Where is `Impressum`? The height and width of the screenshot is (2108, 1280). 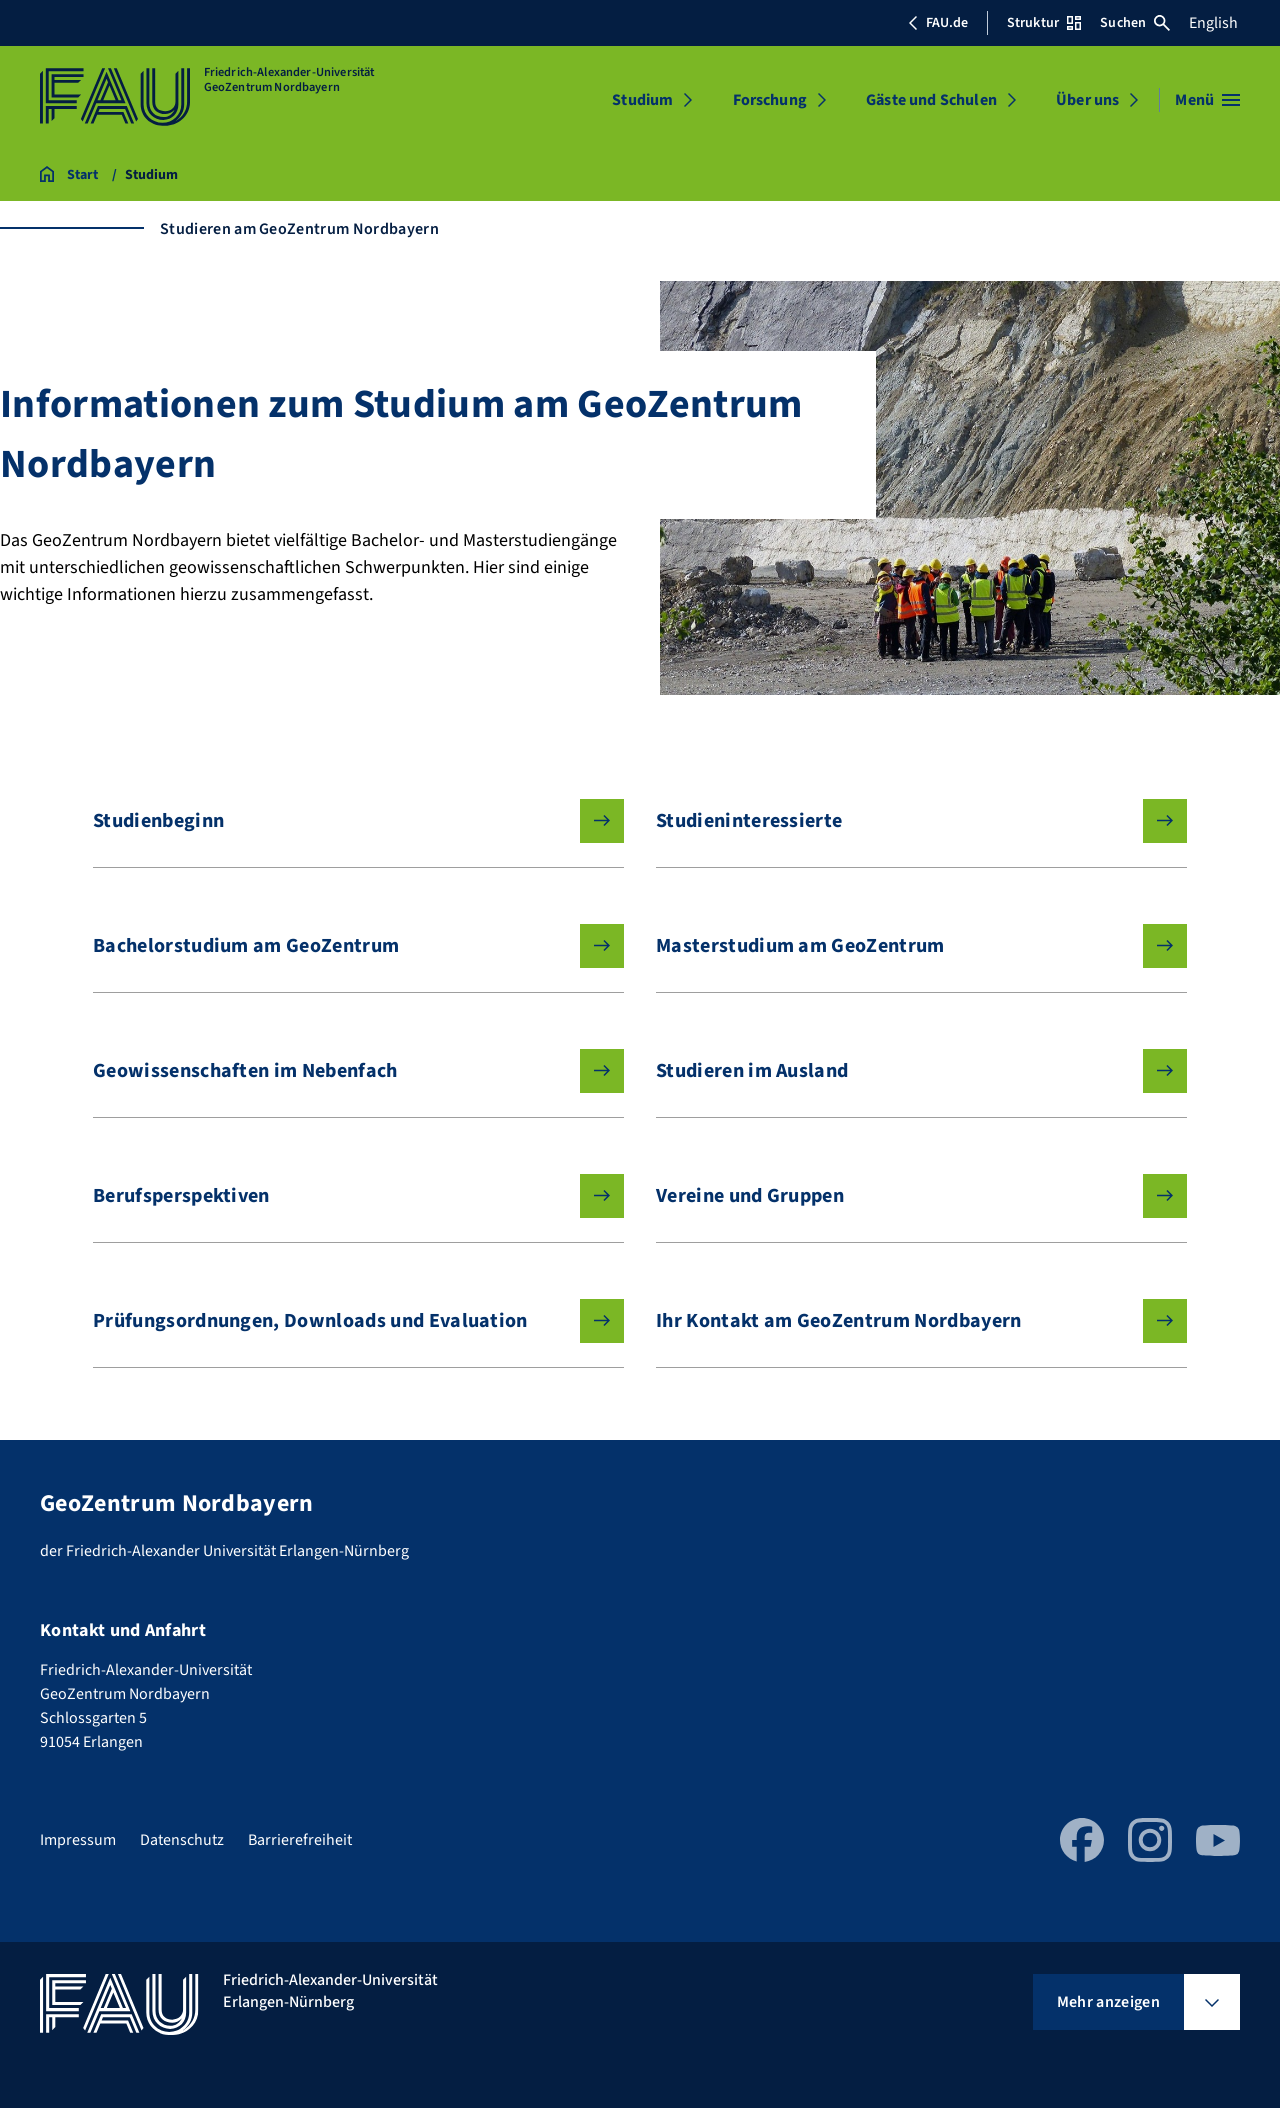 Impressum is located at coordinates (78, 1840).